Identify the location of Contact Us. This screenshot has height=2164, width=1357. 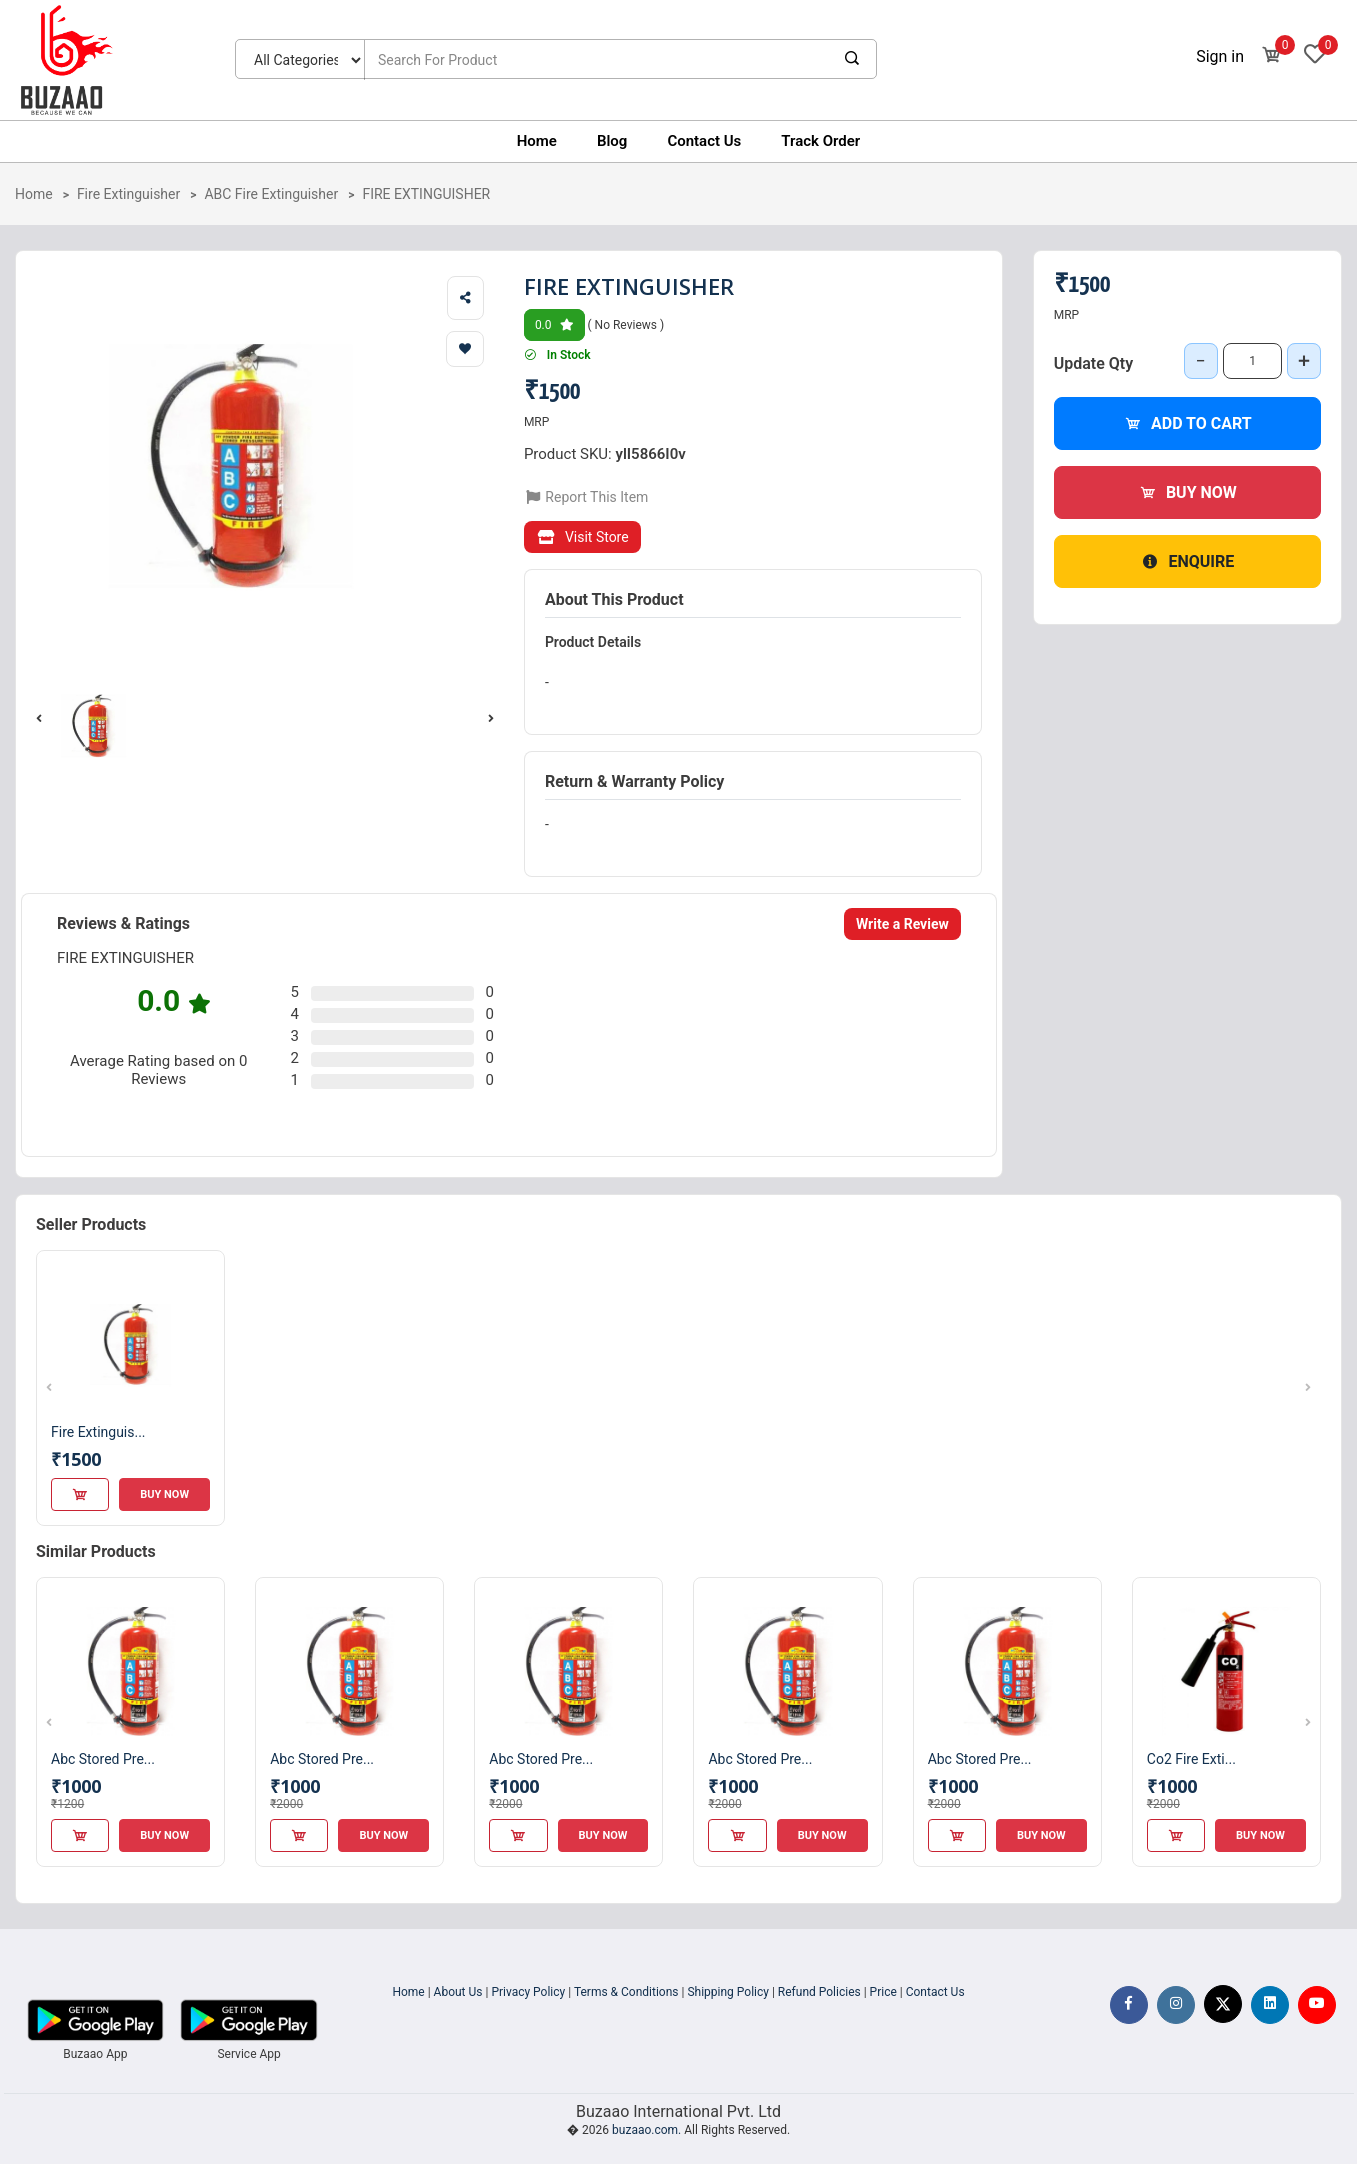
(704, 141).